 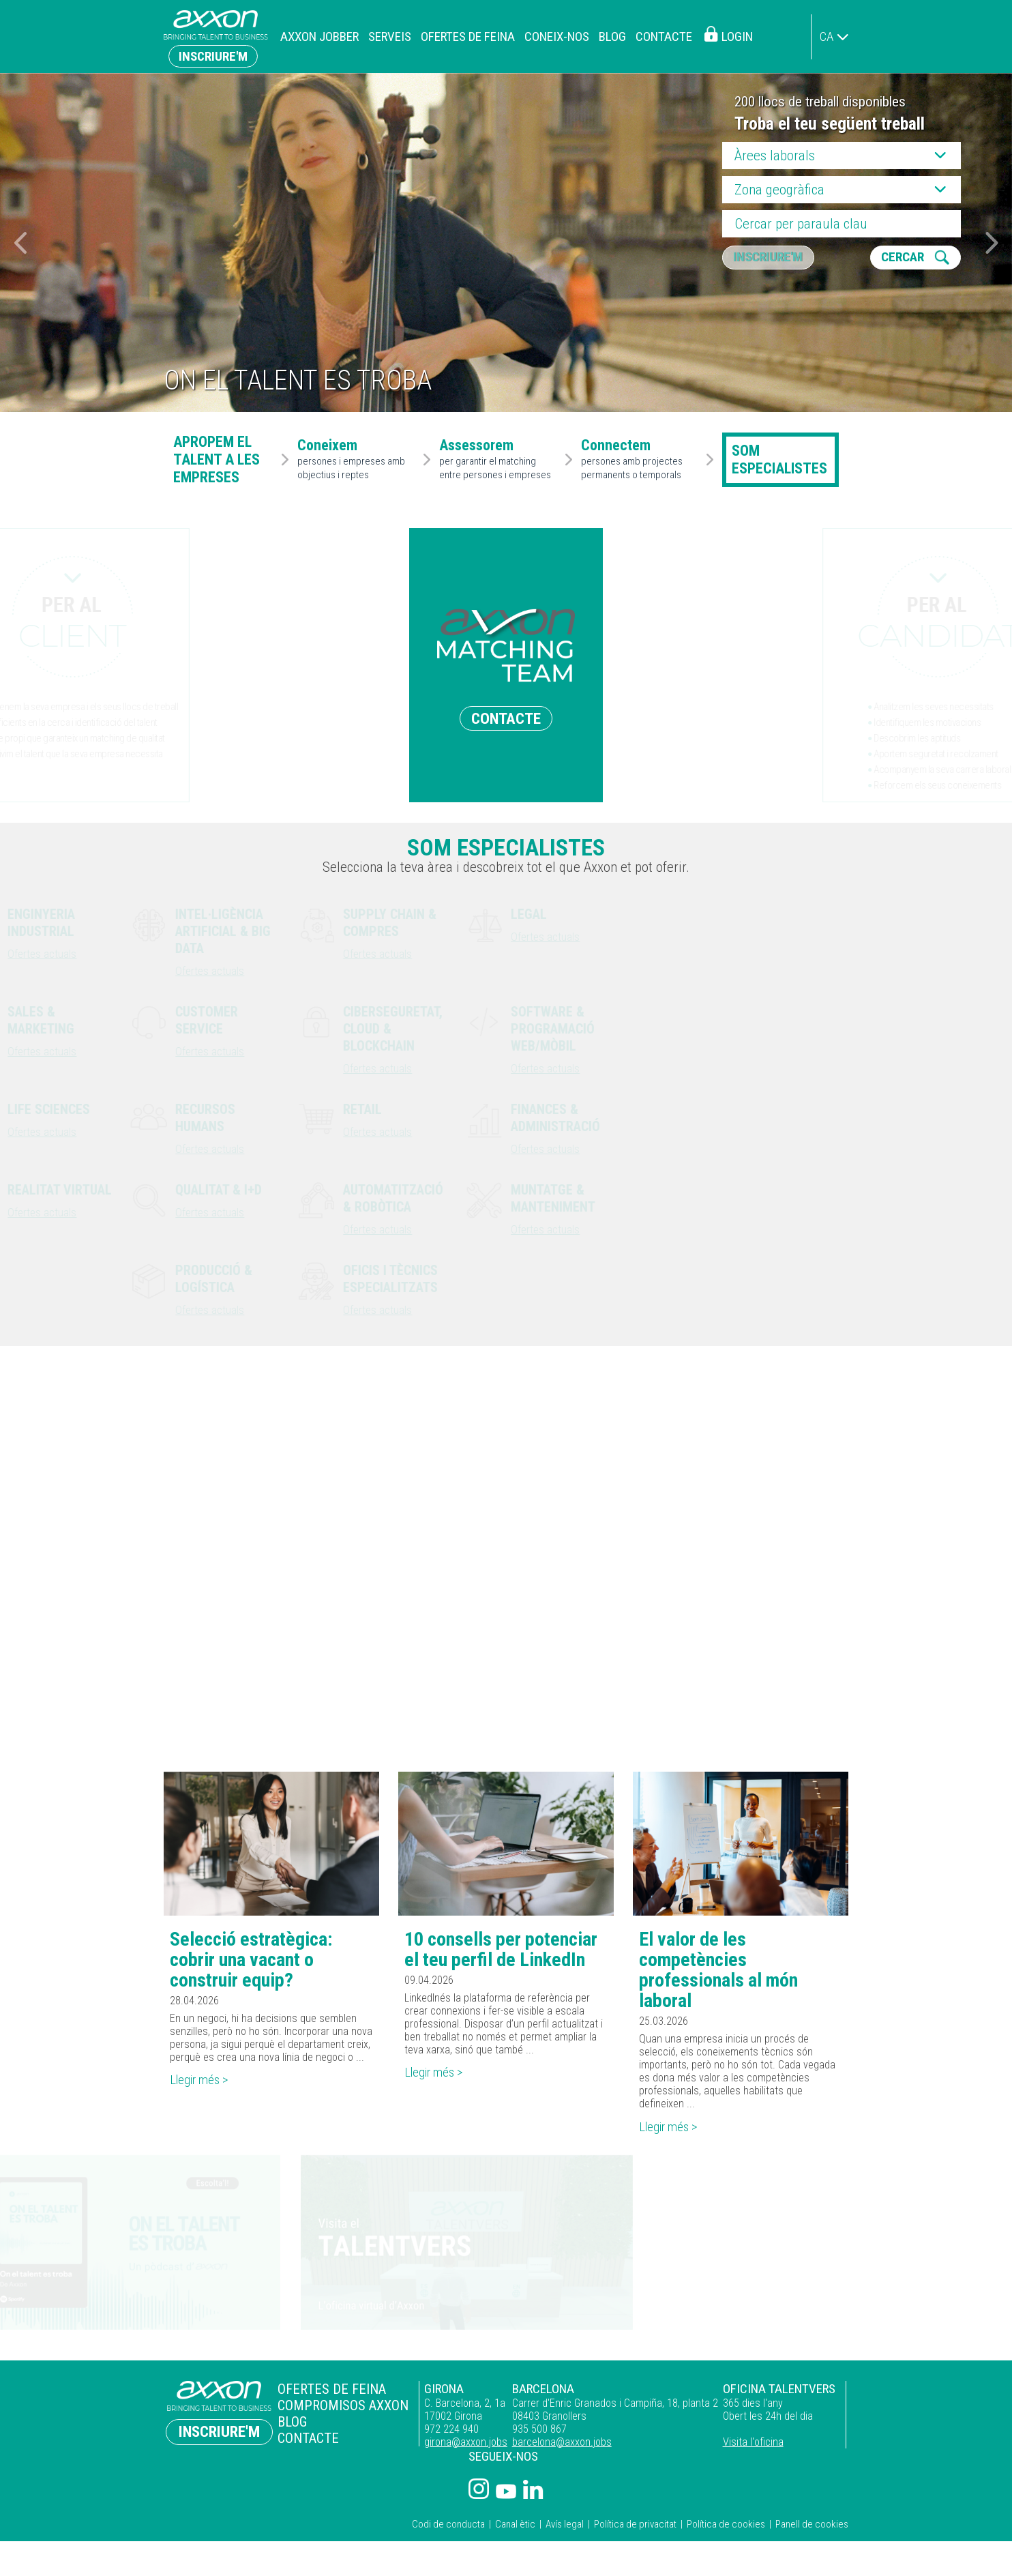 I want to click on Llegir més >, so click(x=202, y=2084).